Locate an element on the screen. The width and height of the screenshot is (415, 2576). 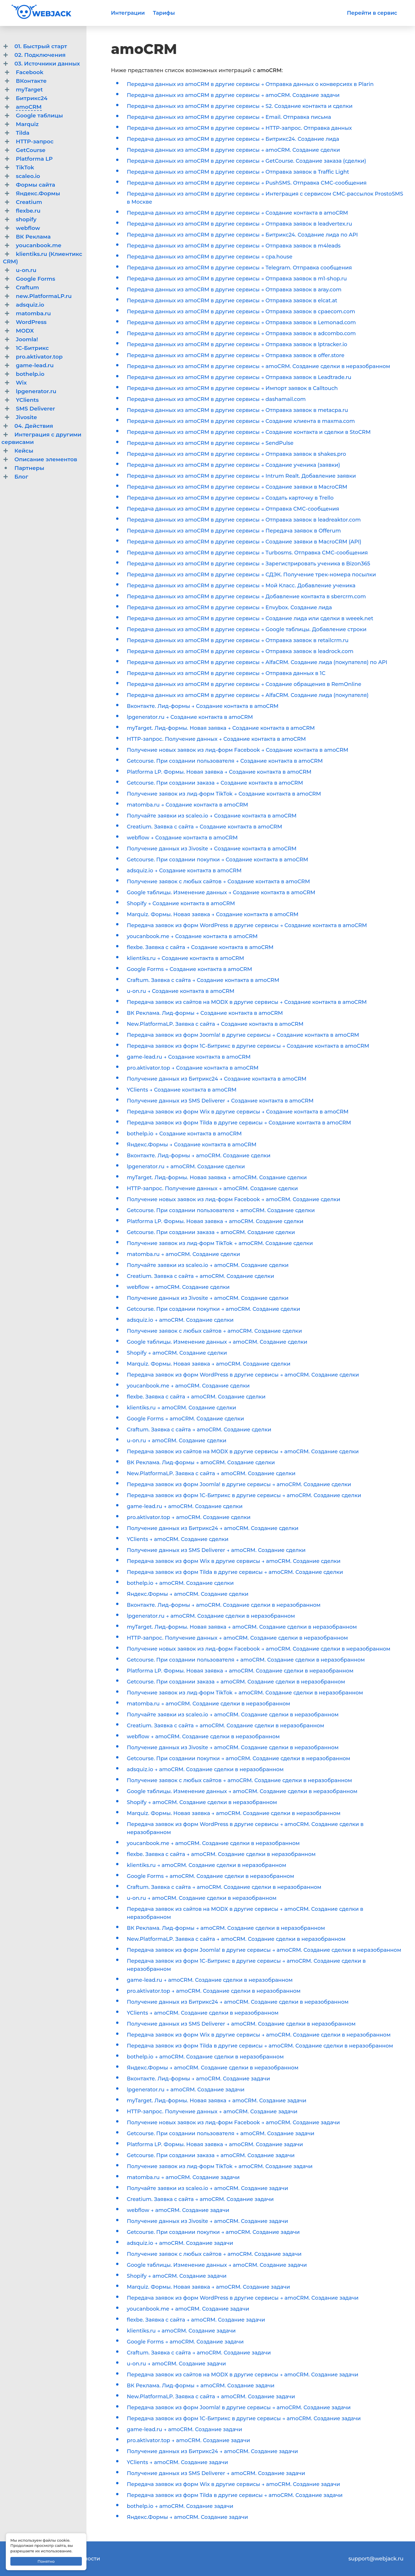
Получайте заявки из scaleo.io → Создание контакта в amoCRM is located at coordinates (212, 816).